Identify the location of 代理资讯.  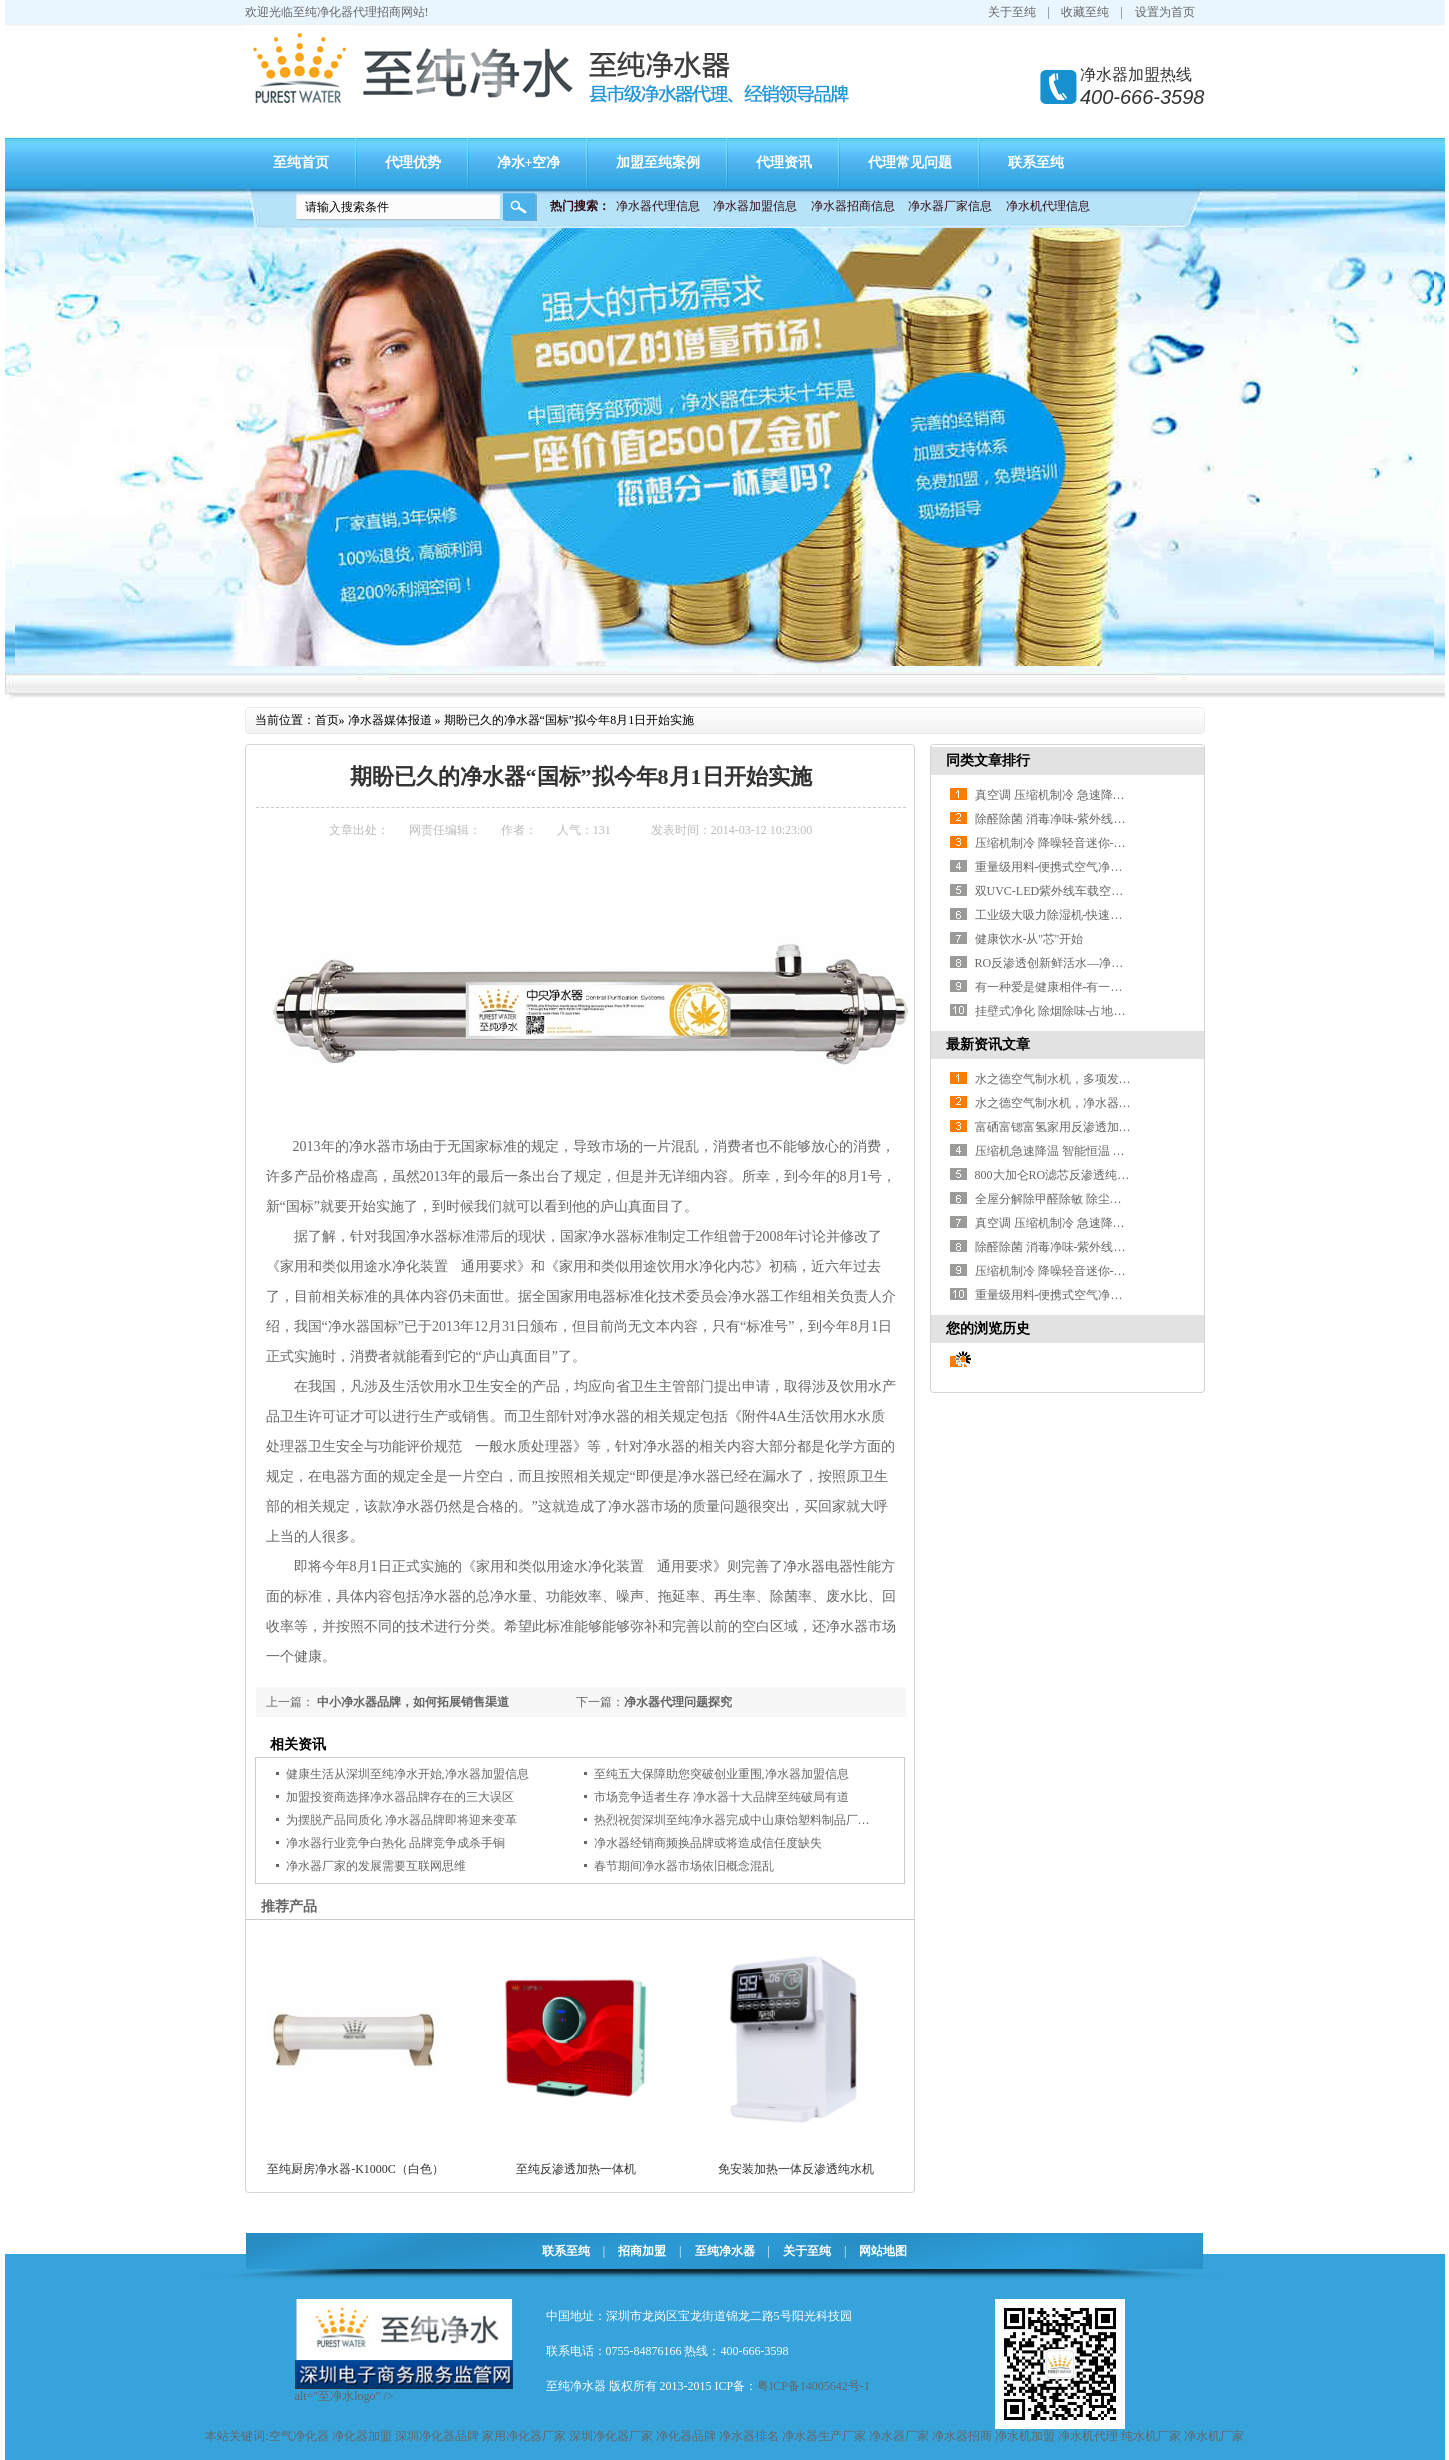
(784, 162).